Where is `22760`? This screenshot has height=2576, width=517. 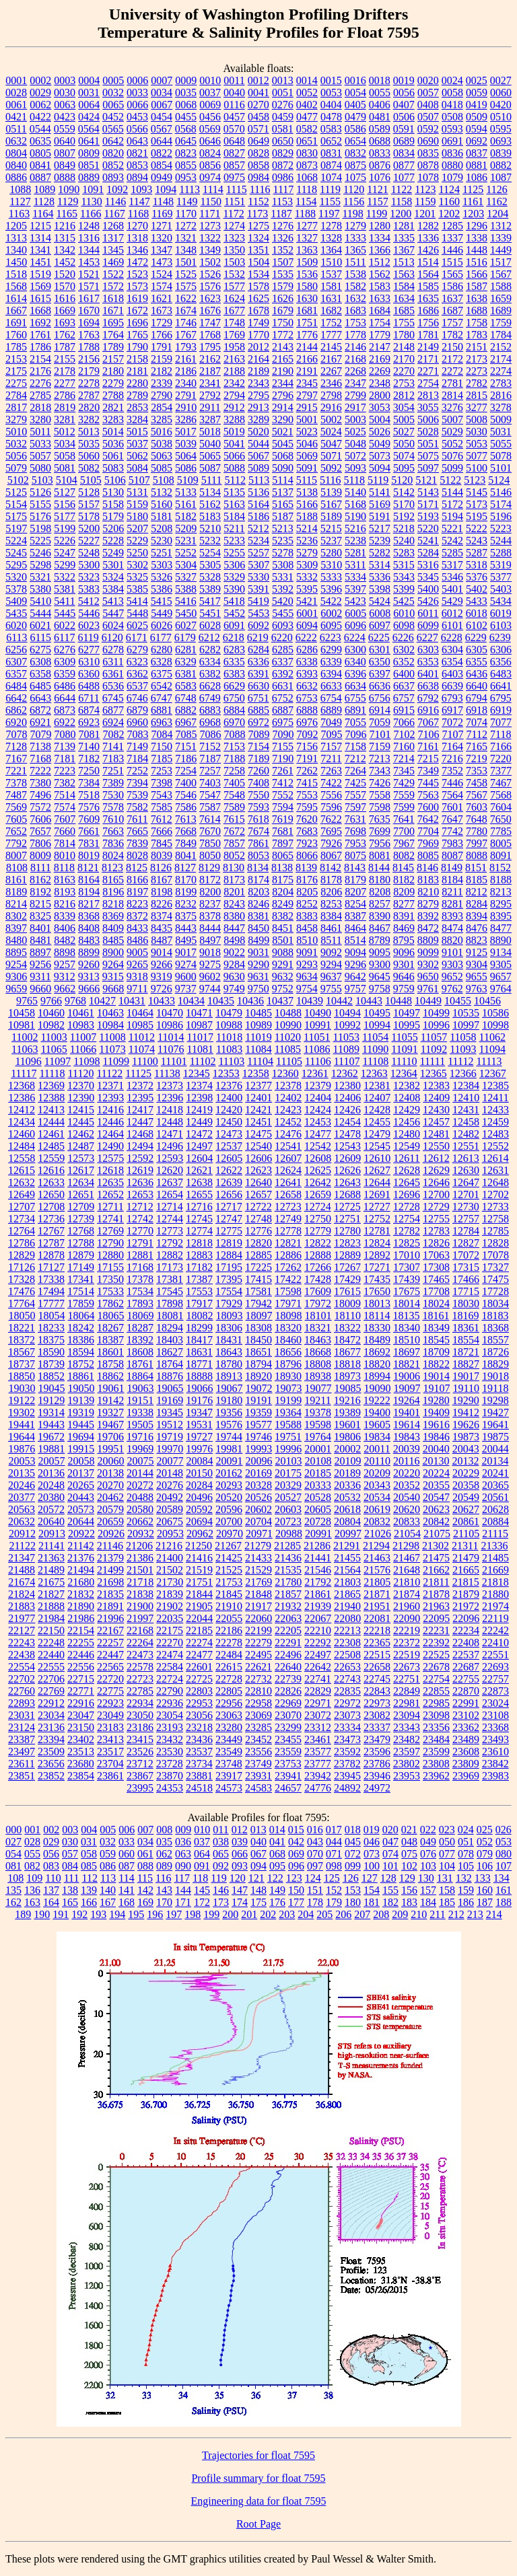
22760 is located at coordinates (21, 1691).